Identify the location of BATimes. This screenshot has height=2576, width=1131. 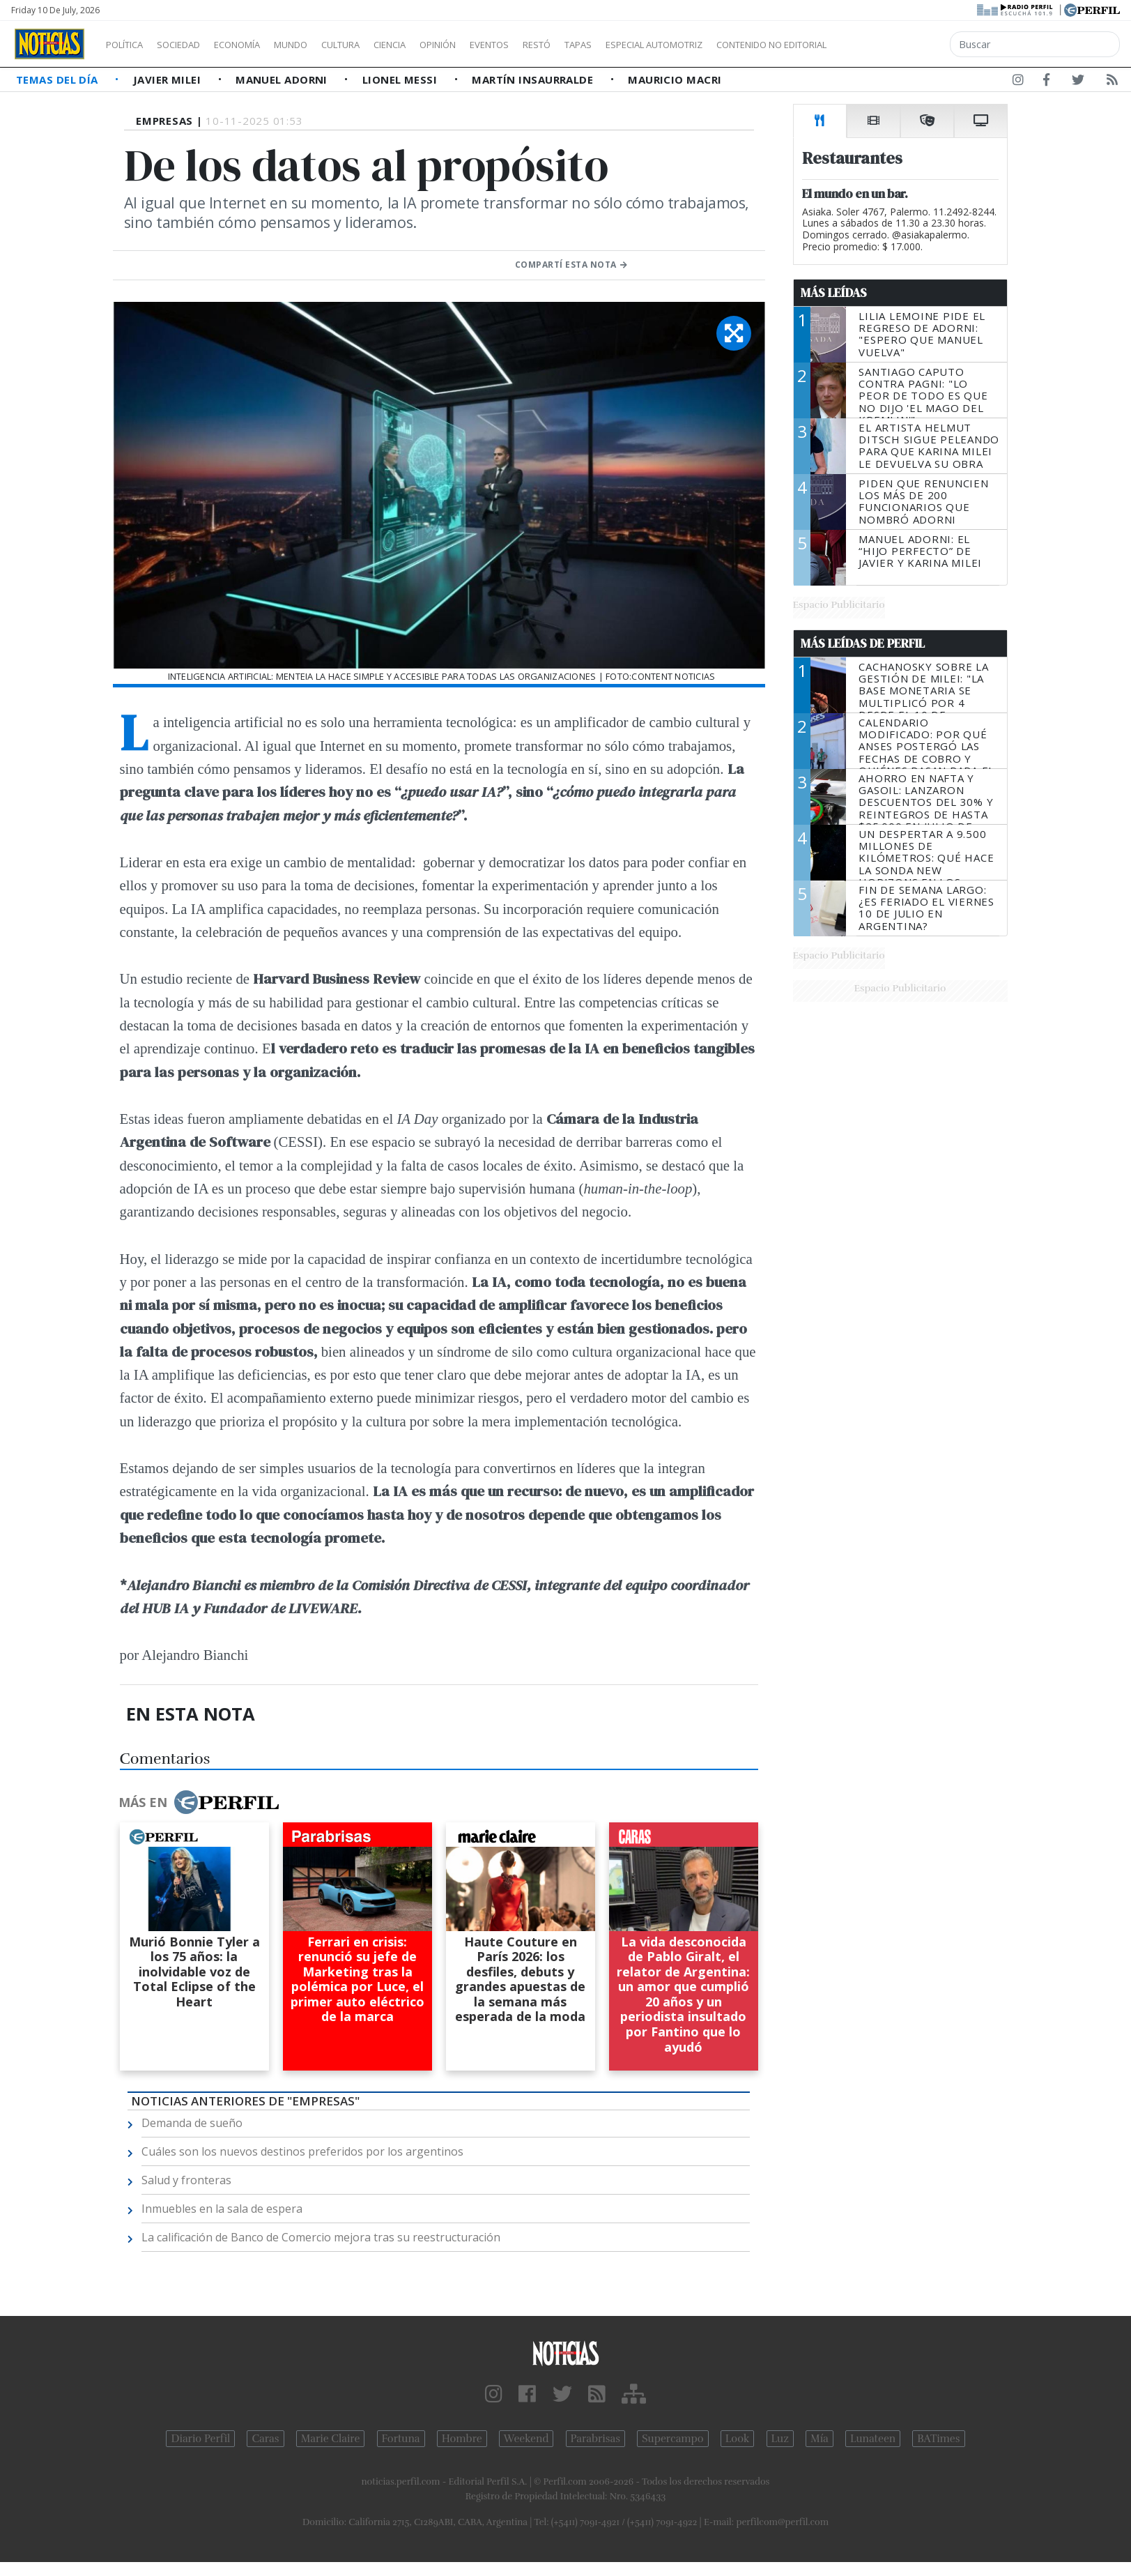
(938, 2438).